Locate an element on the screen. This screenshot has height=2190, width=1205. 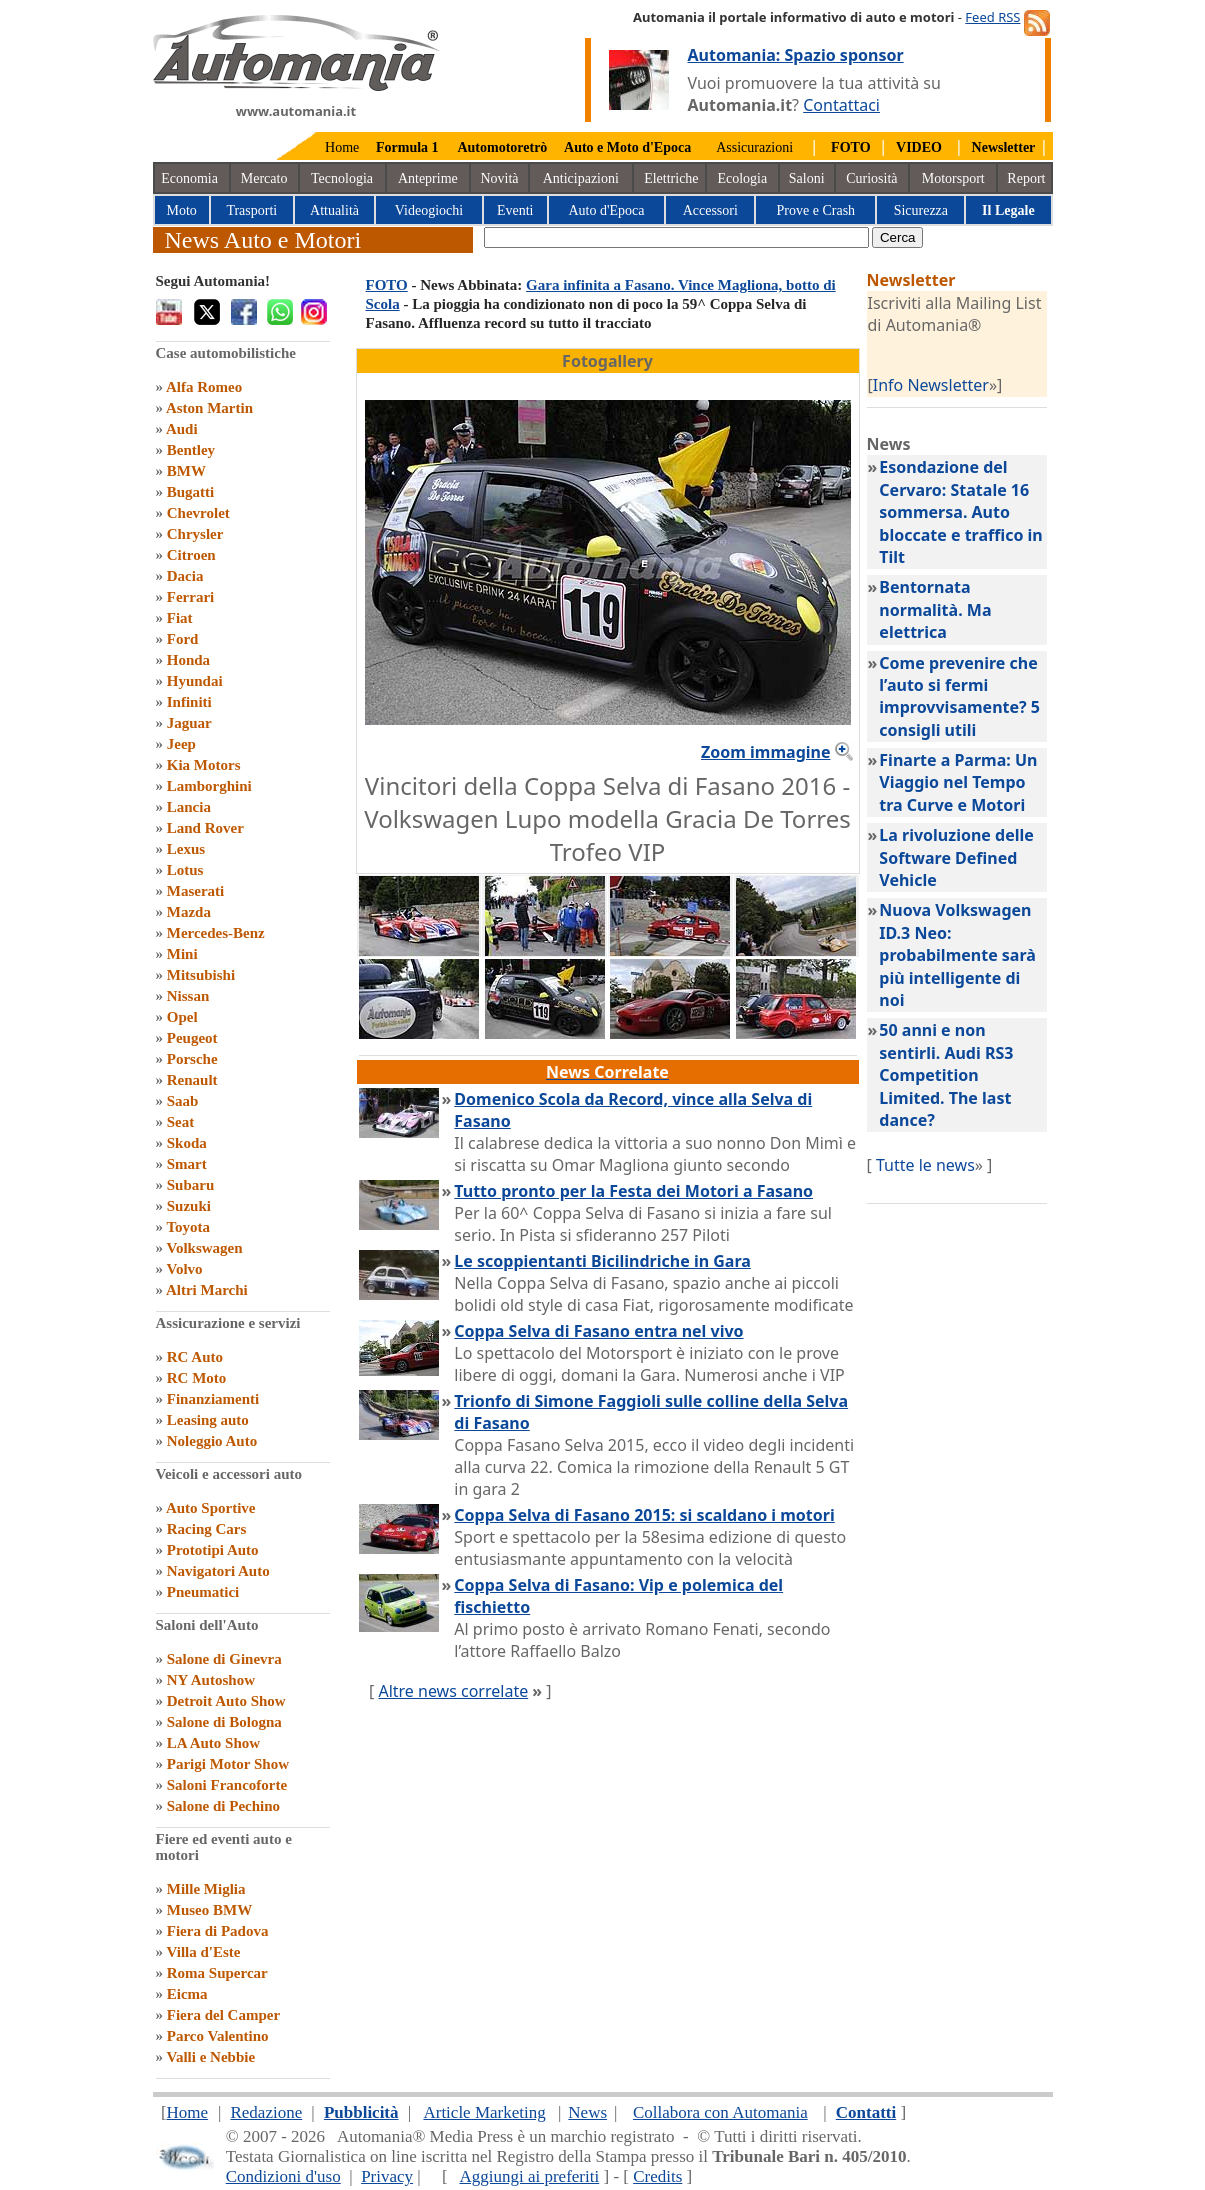
Home is located at coordinates (342, 147).